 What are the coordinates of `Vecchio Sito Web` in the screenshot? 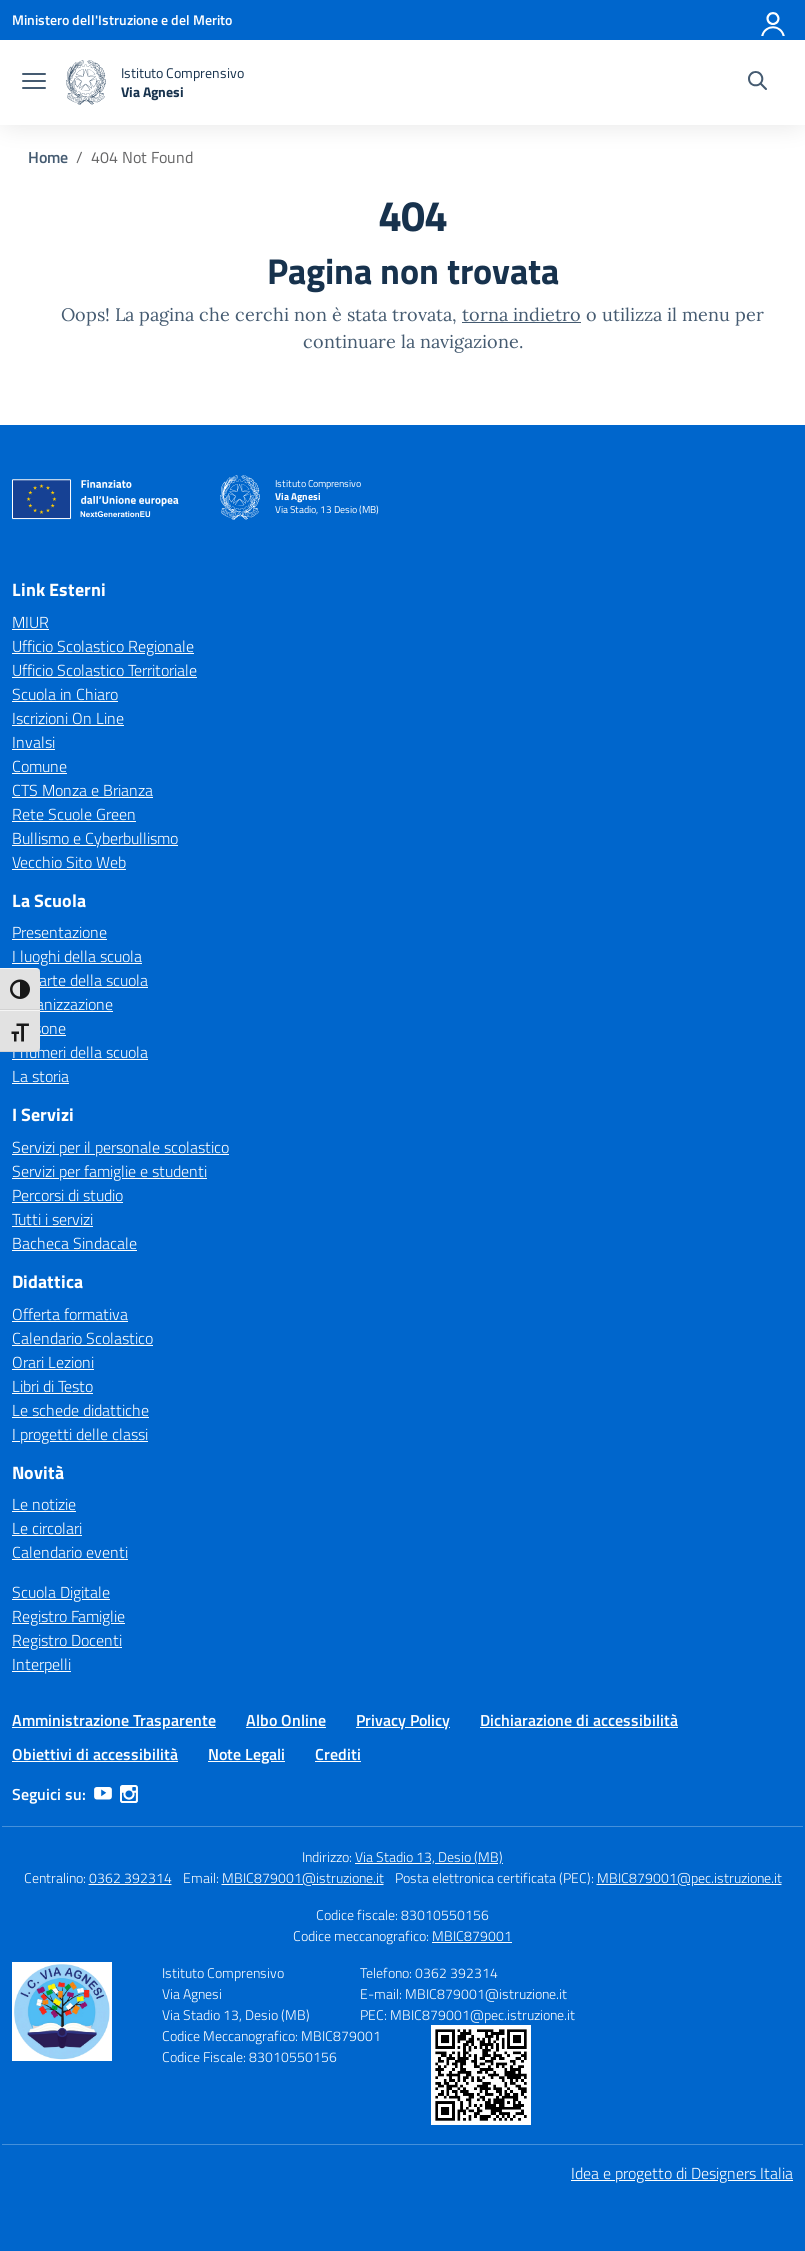 It's located at (69, 862).